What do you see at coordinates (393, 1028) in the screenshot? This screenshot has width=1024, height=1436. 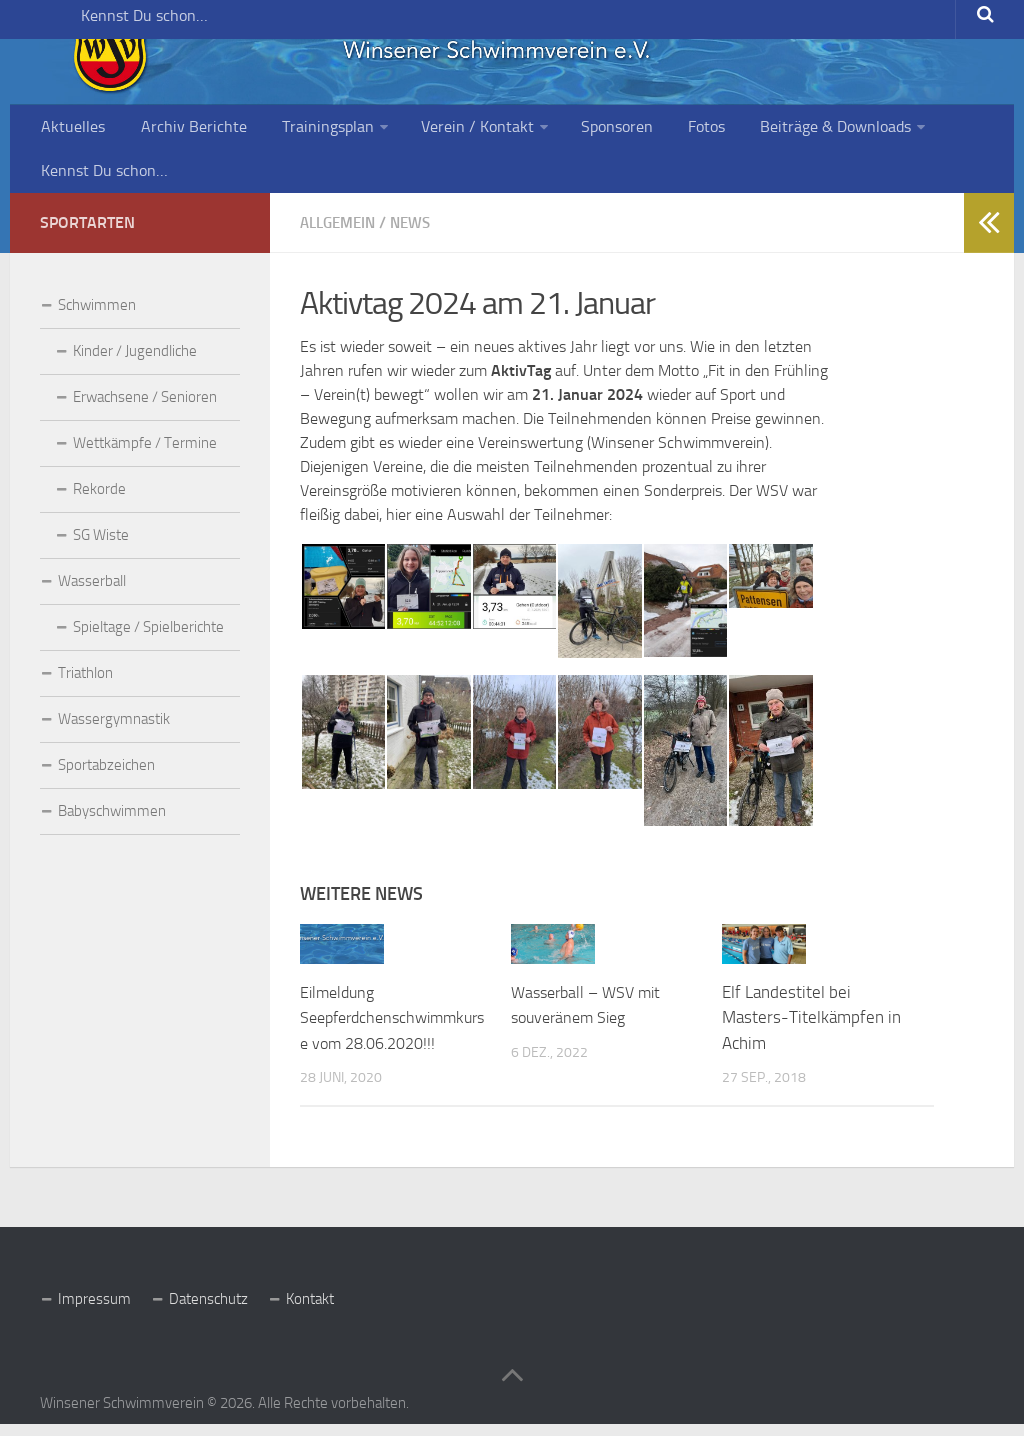 I see `Eilmeldung Seepferdchenschwimmkurse vom 28.06.2020!!!` at bounding box center [393, 1028].